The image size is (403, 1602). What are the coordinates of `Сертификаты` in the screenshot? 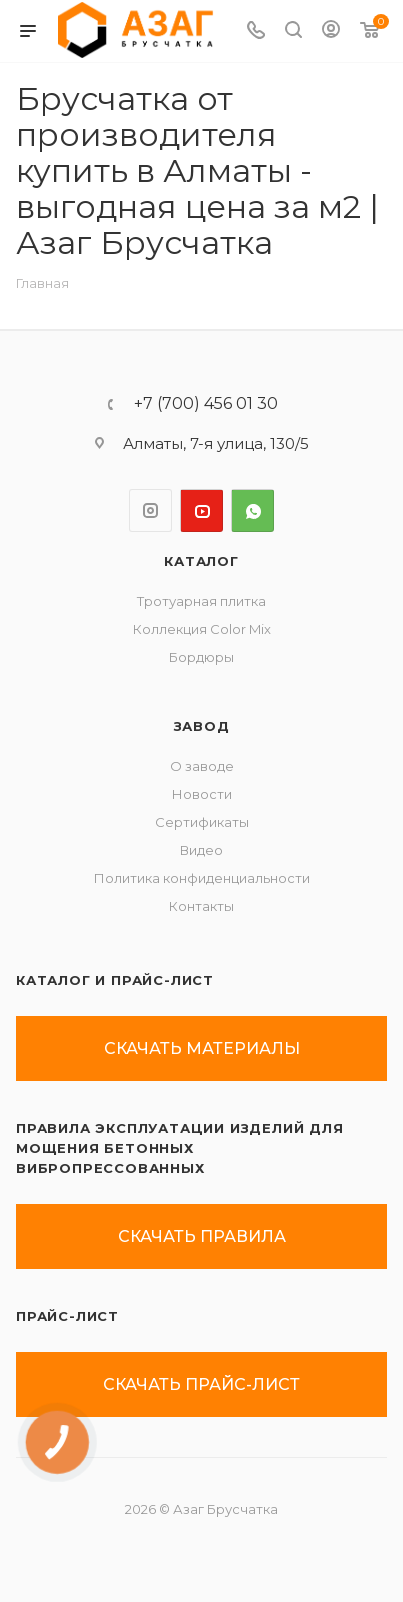 It's located at (202, 822).